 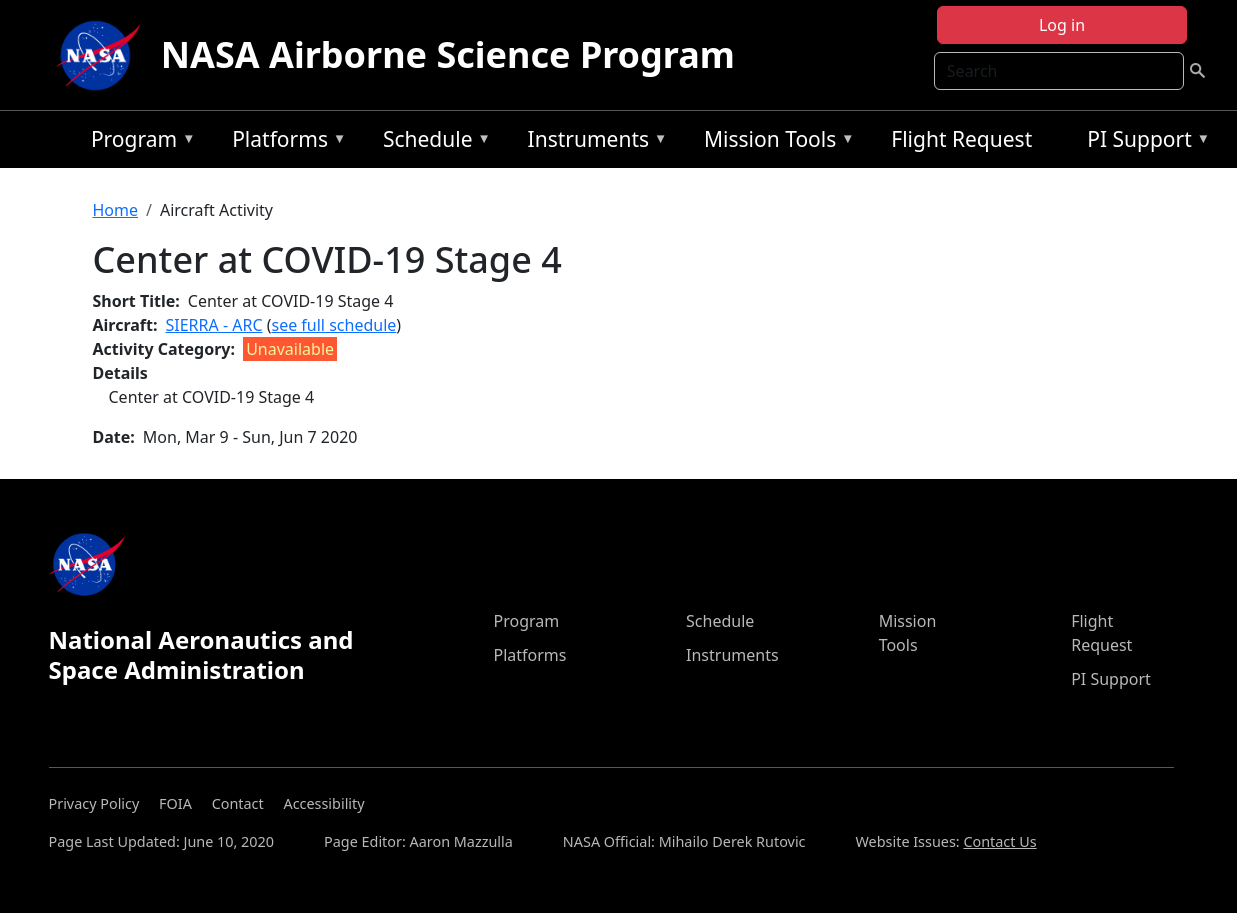 I want to click on PI Support, so click(x=1143, y=142).